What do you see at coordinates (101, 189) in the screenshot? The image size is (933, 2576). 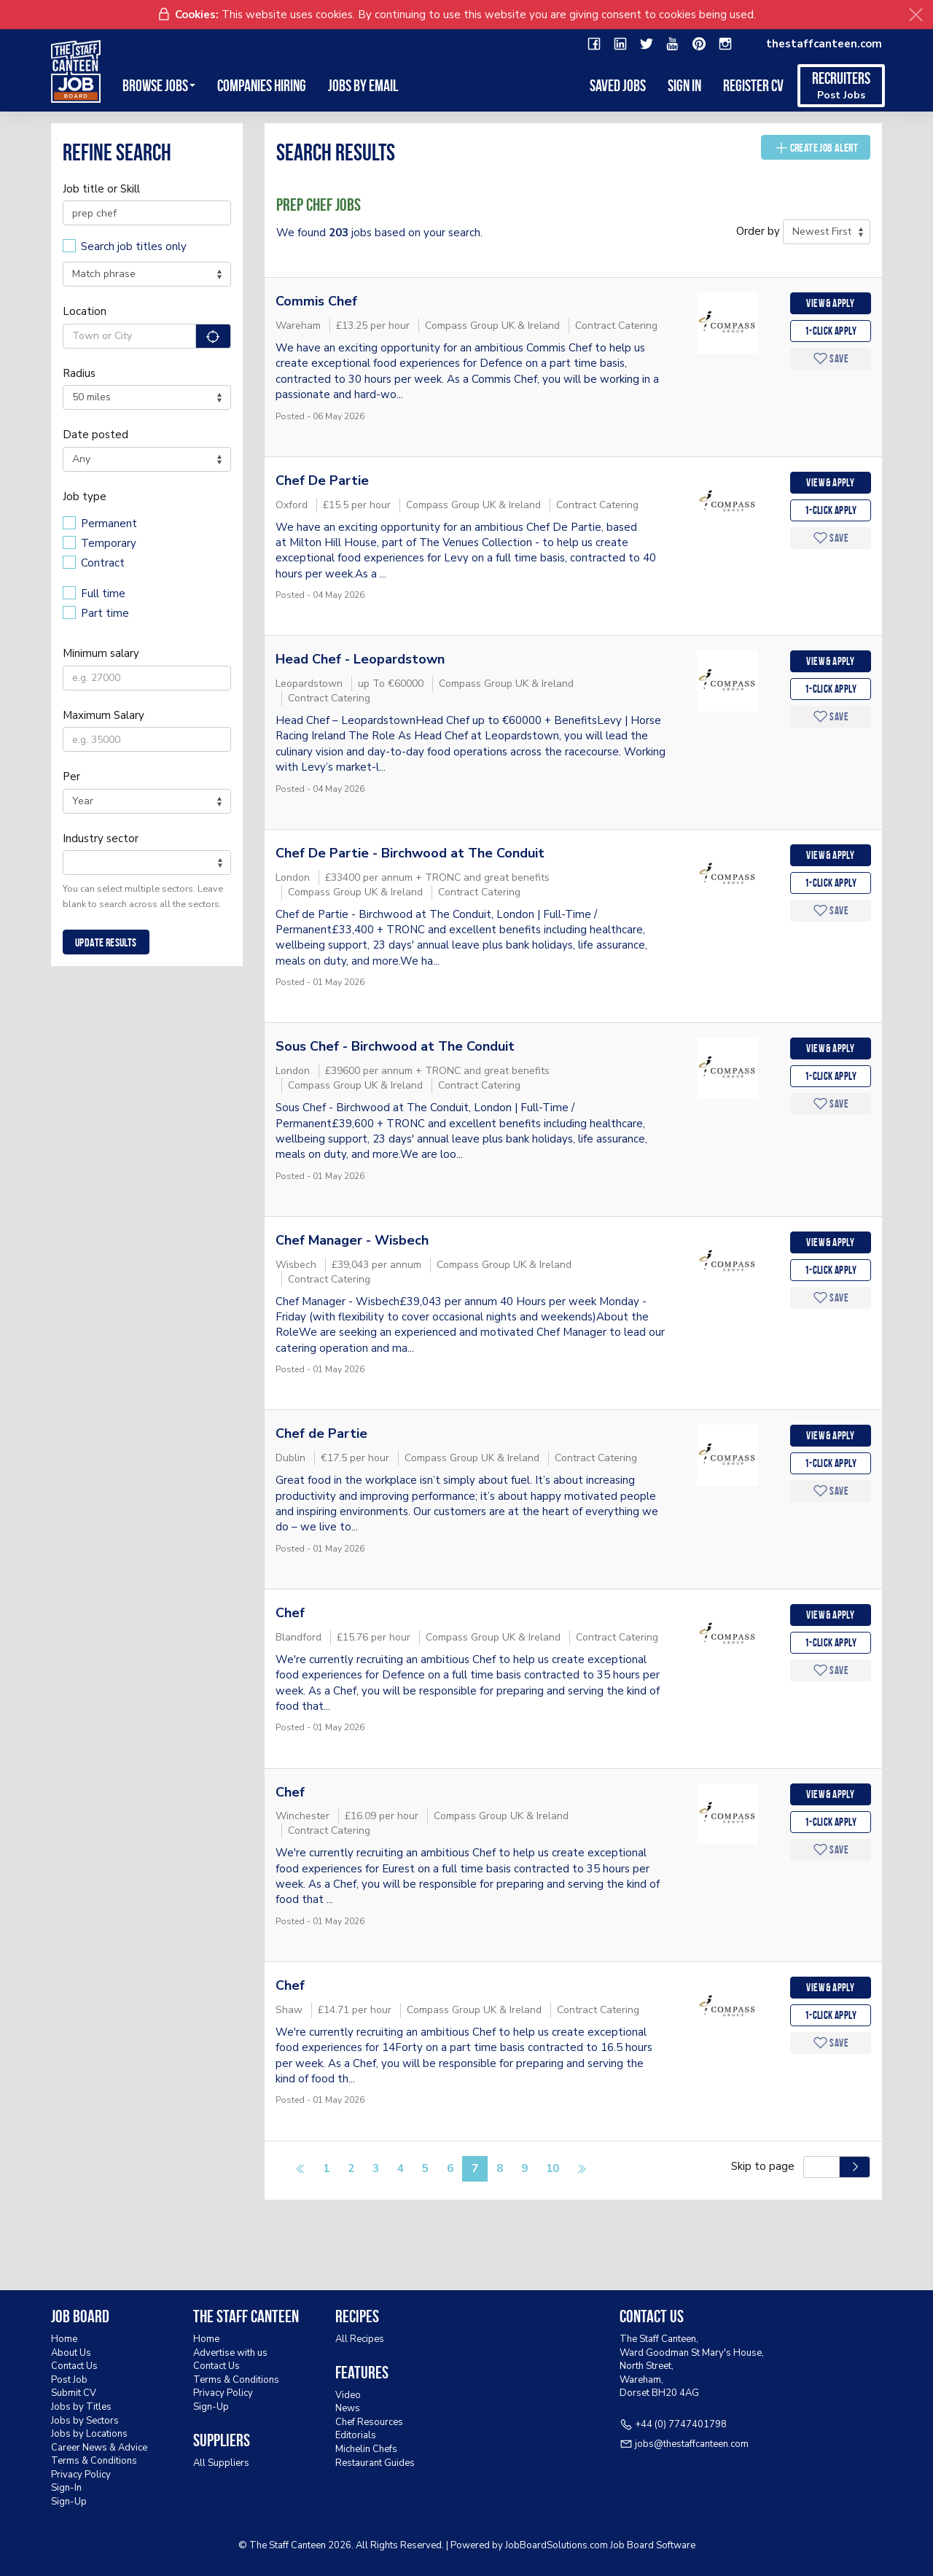 I see `Job title or Skill` at bounding box center [101, 189].